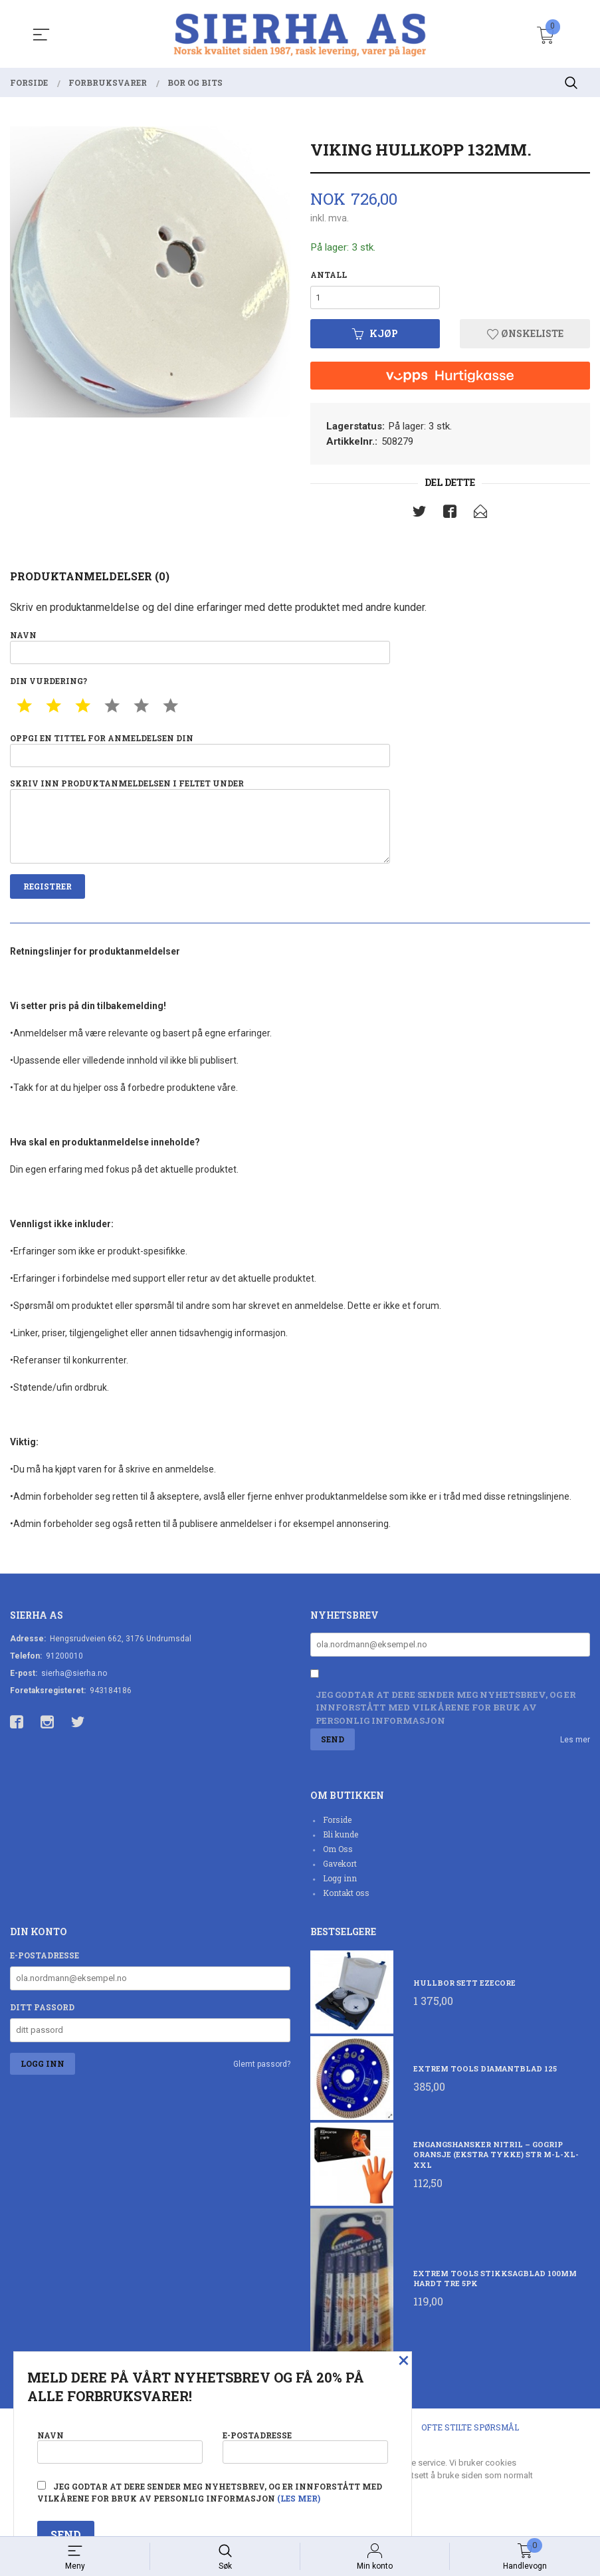  What do you see at coordinates (340, 1841) in the screenshot?
I see `Bli kunde` at bounding box center [340, 1841].